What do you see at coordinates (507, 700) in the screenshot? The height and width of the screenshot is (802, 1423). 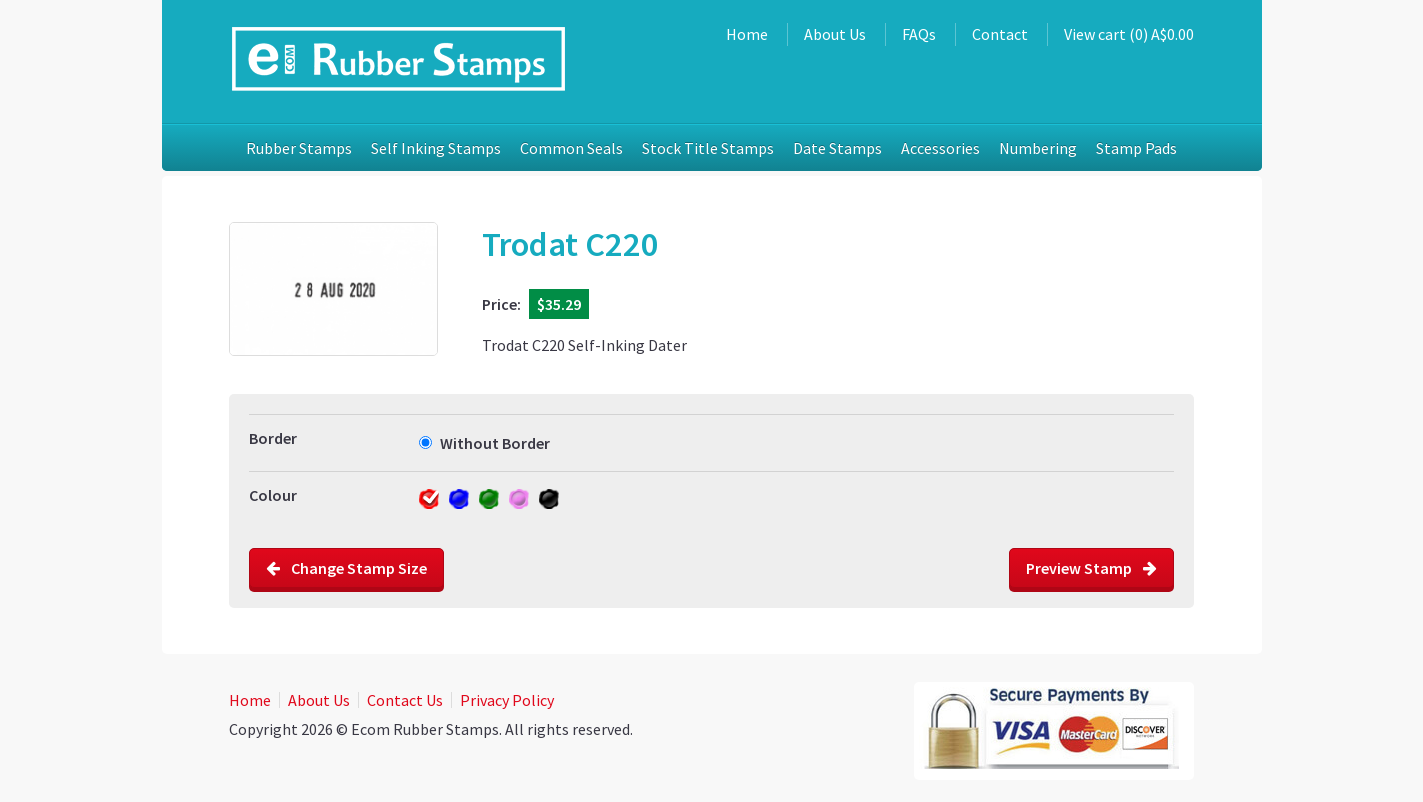 I see `Privacy Policy` at bounding box center [507, 700].